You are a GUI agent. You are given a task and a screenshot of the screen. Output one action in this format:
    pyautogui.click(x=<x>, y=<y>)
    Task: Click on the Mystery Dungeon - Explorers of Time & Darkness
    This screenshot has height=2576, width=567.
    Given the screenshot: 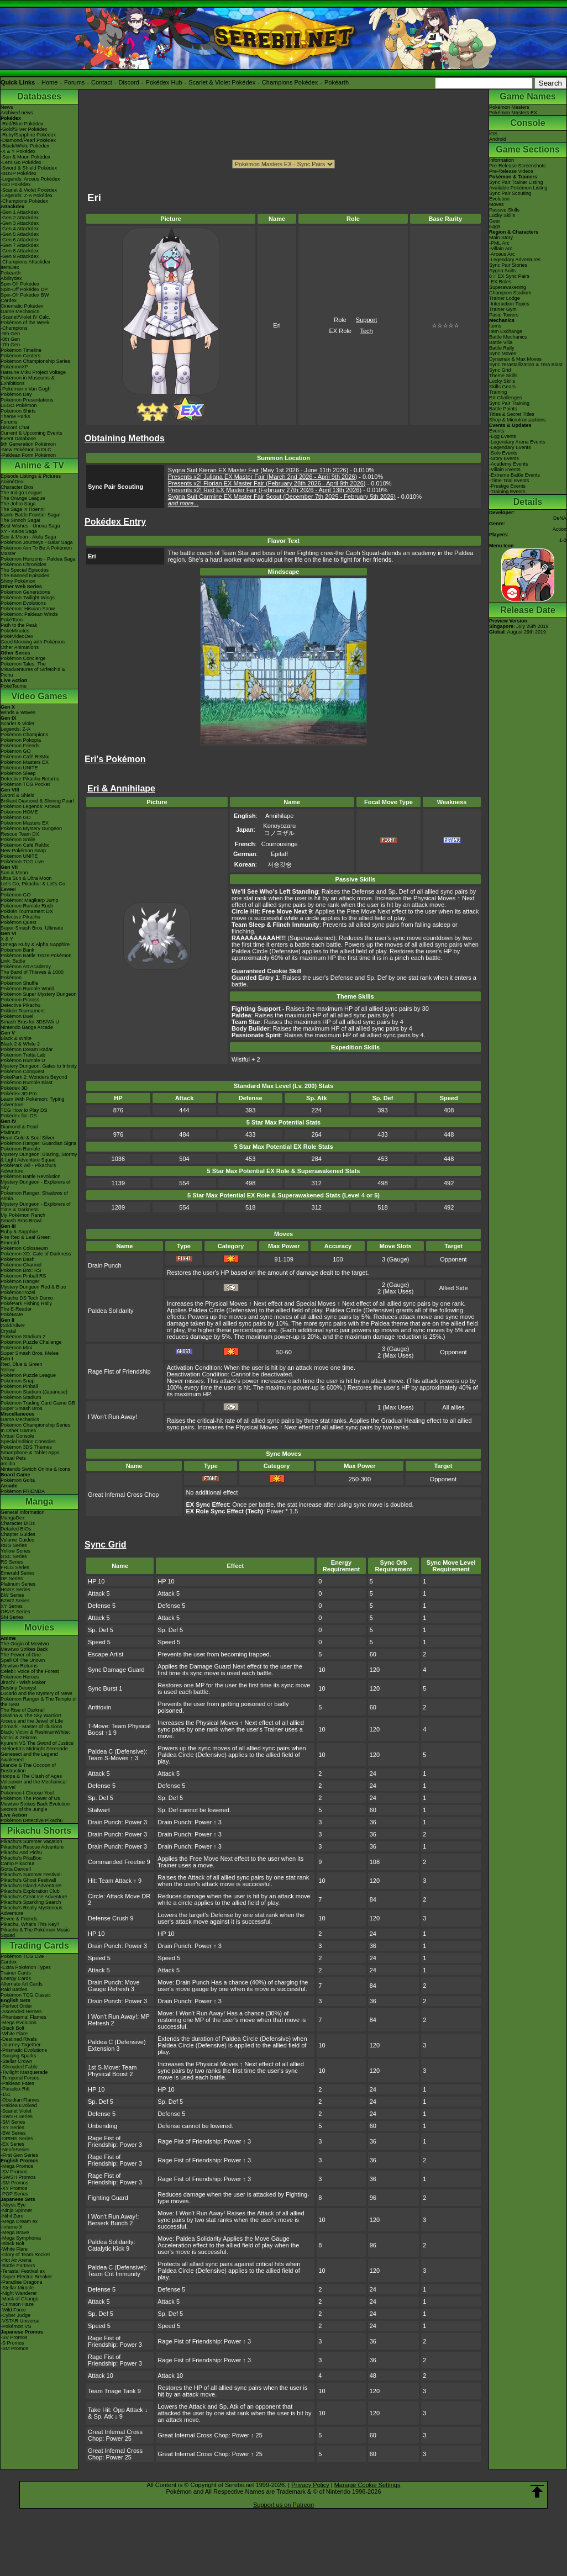 What is the action you would take?
    pyautogui.click(x=36, y=1206)
    